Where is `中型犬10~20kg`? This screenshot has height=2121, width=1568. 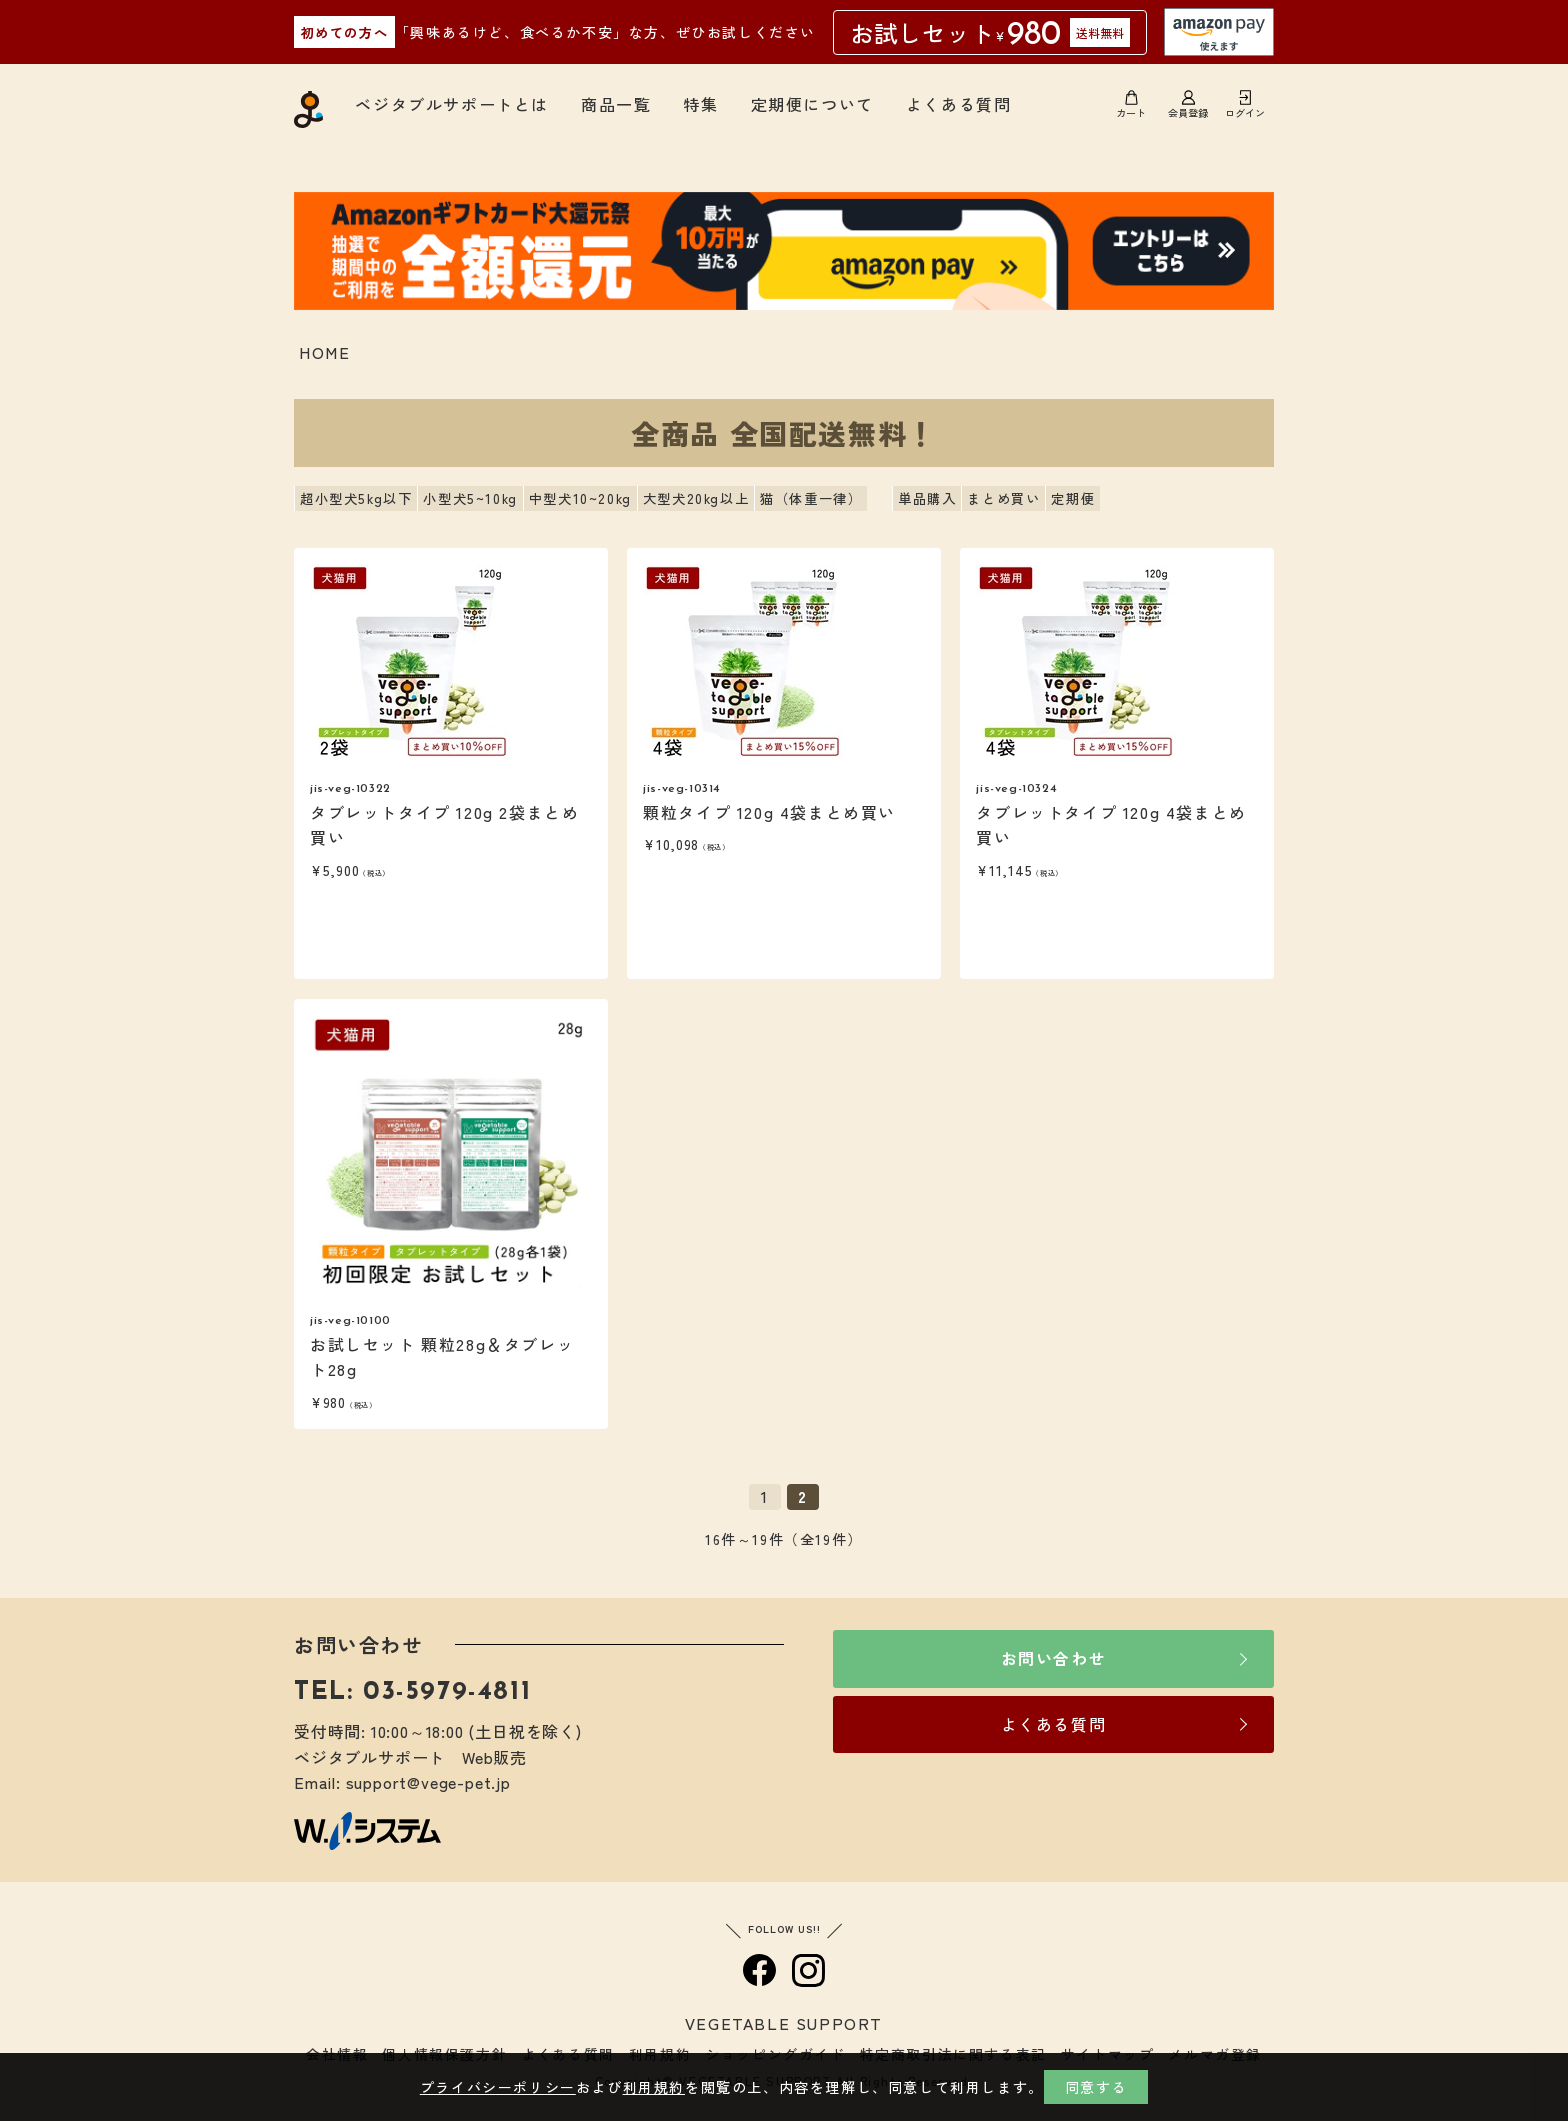
中型犬10~20kg is located at coordinates (580, 498).